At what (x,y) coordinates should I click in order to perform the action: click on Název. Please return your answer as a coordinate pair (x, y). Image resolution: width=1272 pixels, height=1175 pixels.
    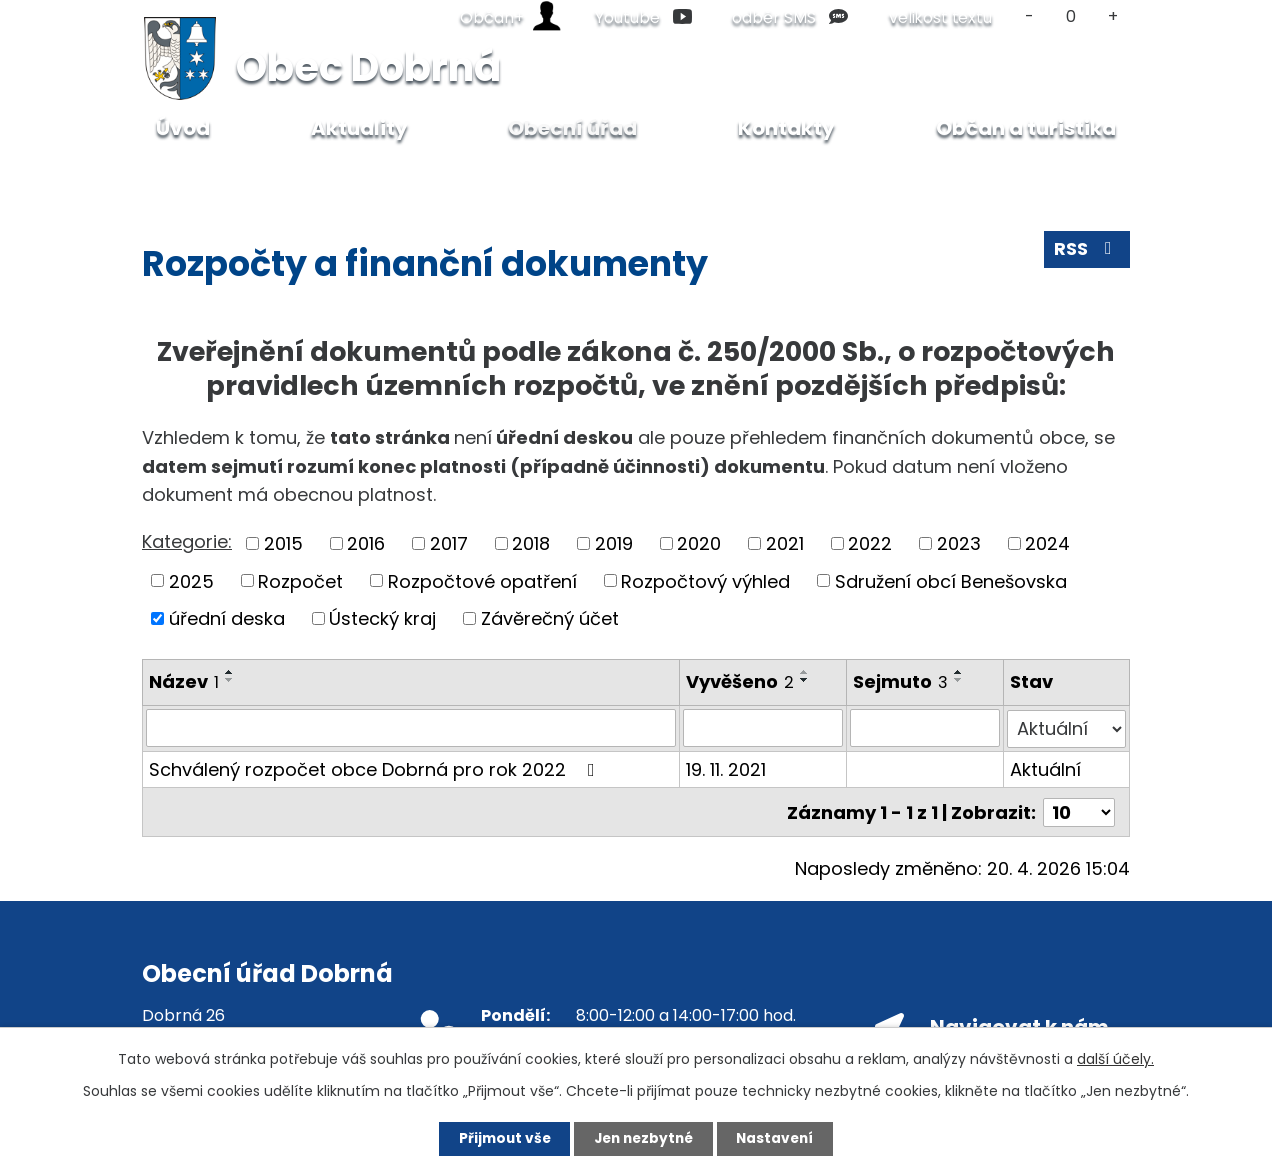
    Looking at the image, I should click on (184, 681).